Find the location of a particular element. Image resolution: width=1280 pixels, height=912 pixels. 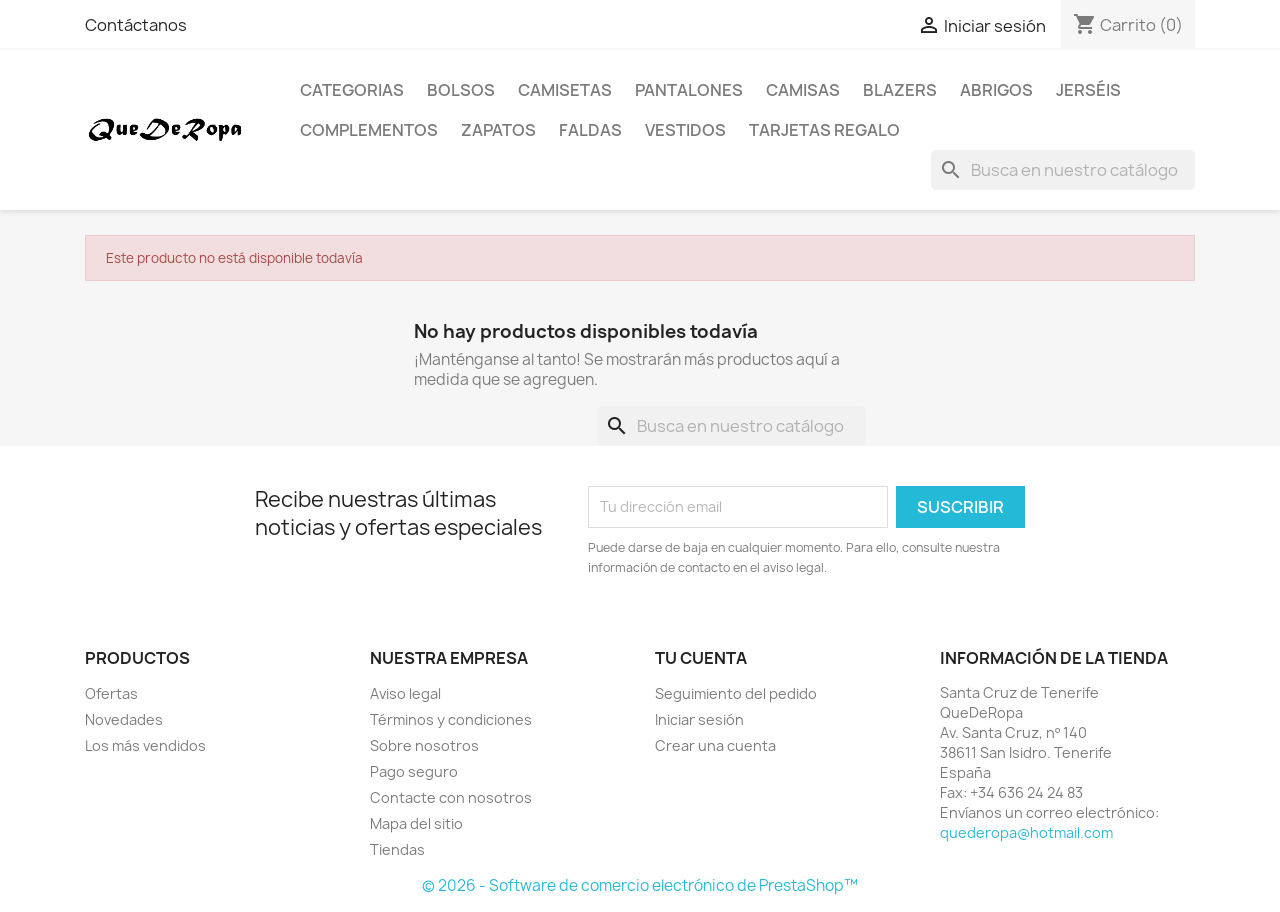

Pago seguro is located at coordinates (414, 771).